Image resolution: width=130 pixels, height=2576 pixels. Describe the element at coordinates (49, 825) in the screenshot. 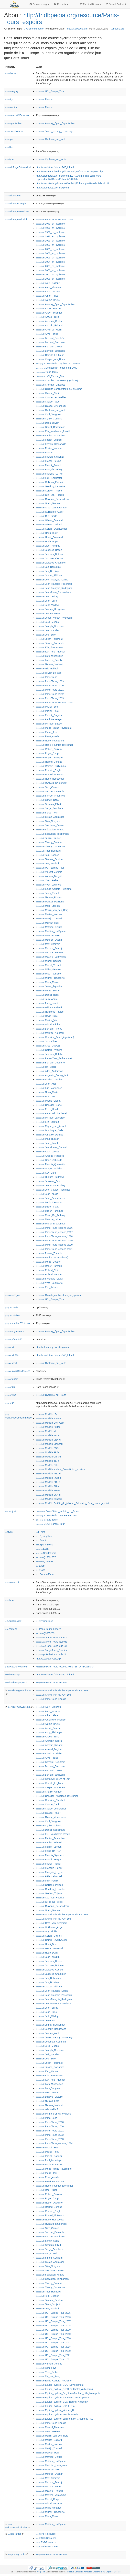

I see `:Stéphane_Conan` at that location.